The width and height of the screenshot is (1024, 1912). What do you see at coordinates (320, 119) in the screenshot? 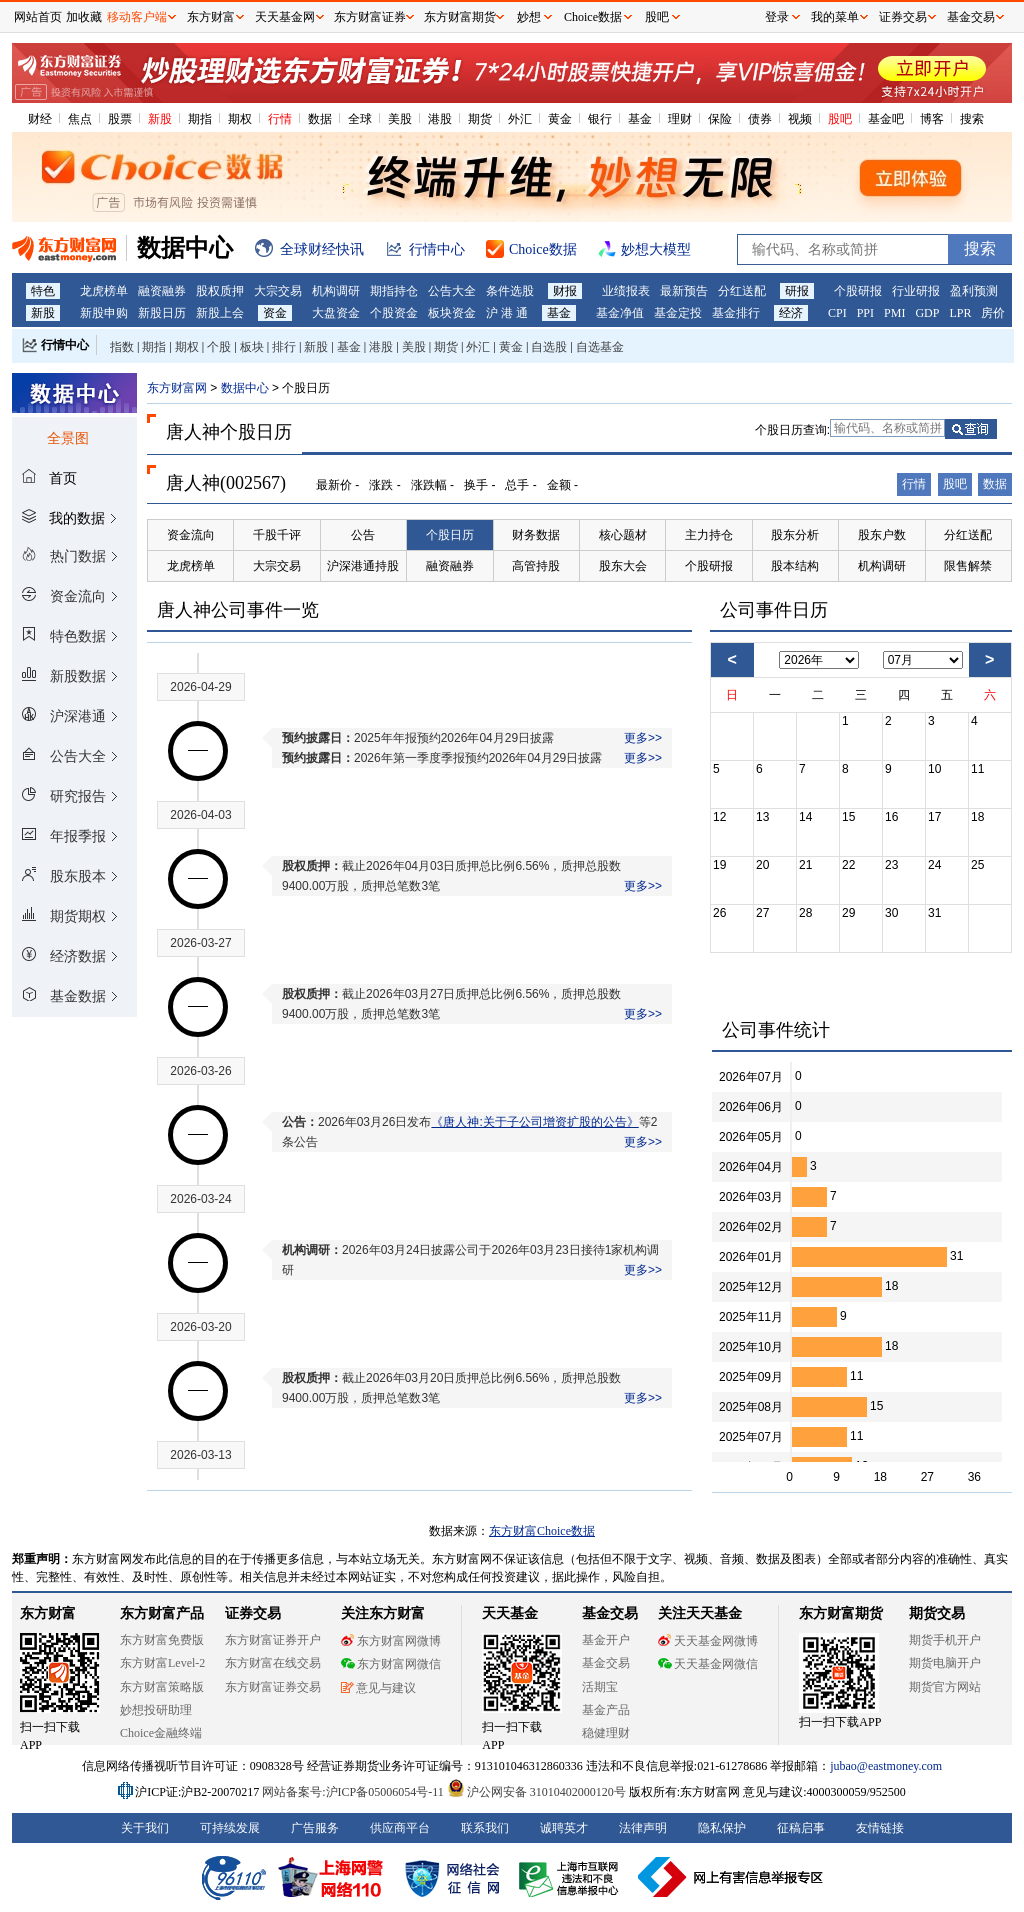
I see `数据` at bounding box center [320, 119].